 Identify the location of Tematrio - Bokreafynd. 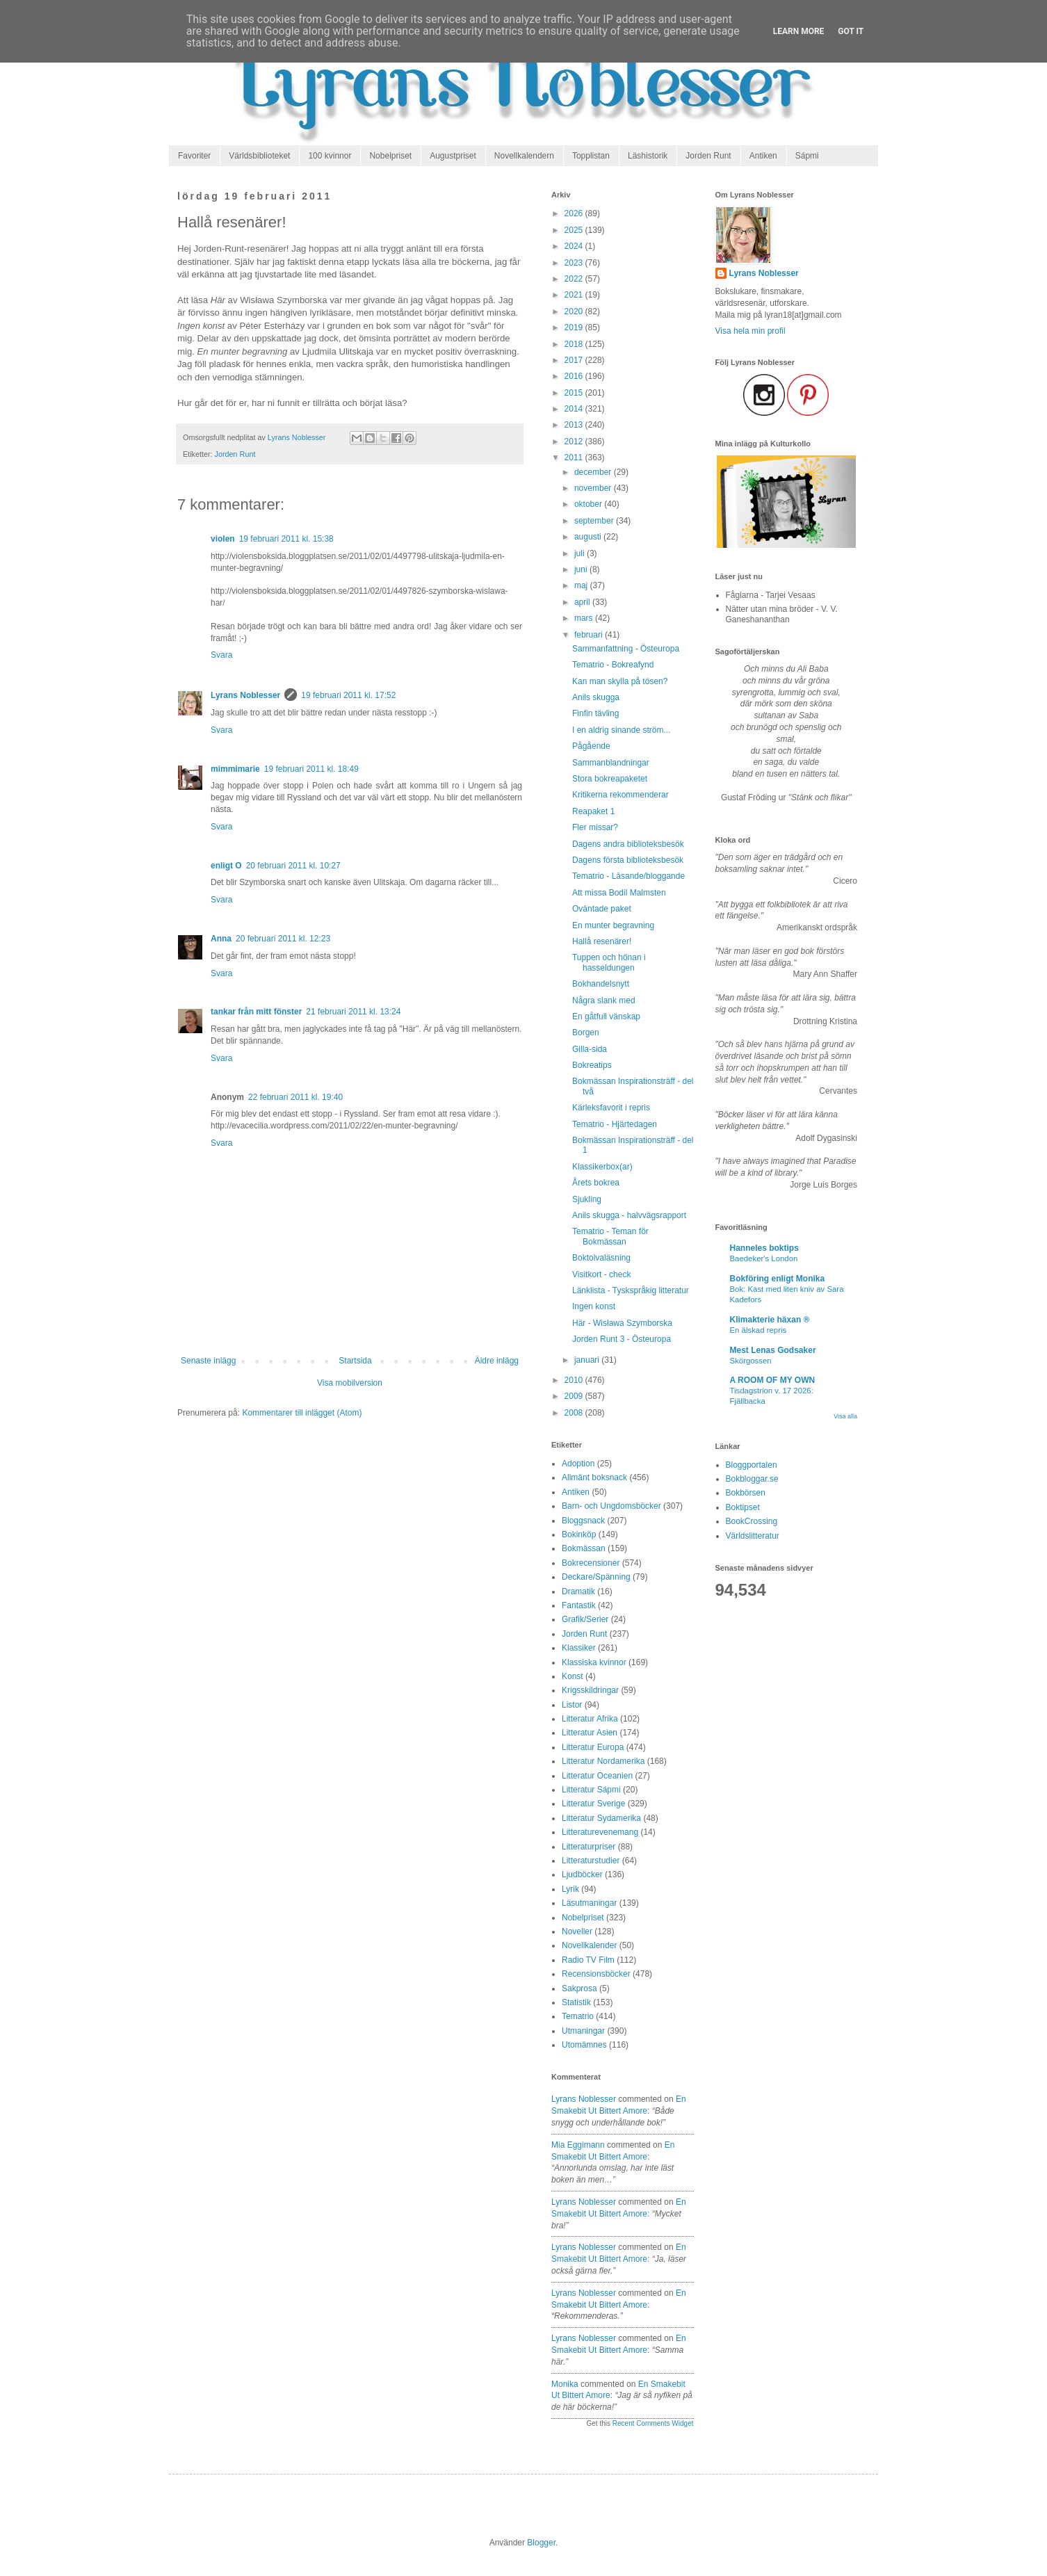
(613, 665).